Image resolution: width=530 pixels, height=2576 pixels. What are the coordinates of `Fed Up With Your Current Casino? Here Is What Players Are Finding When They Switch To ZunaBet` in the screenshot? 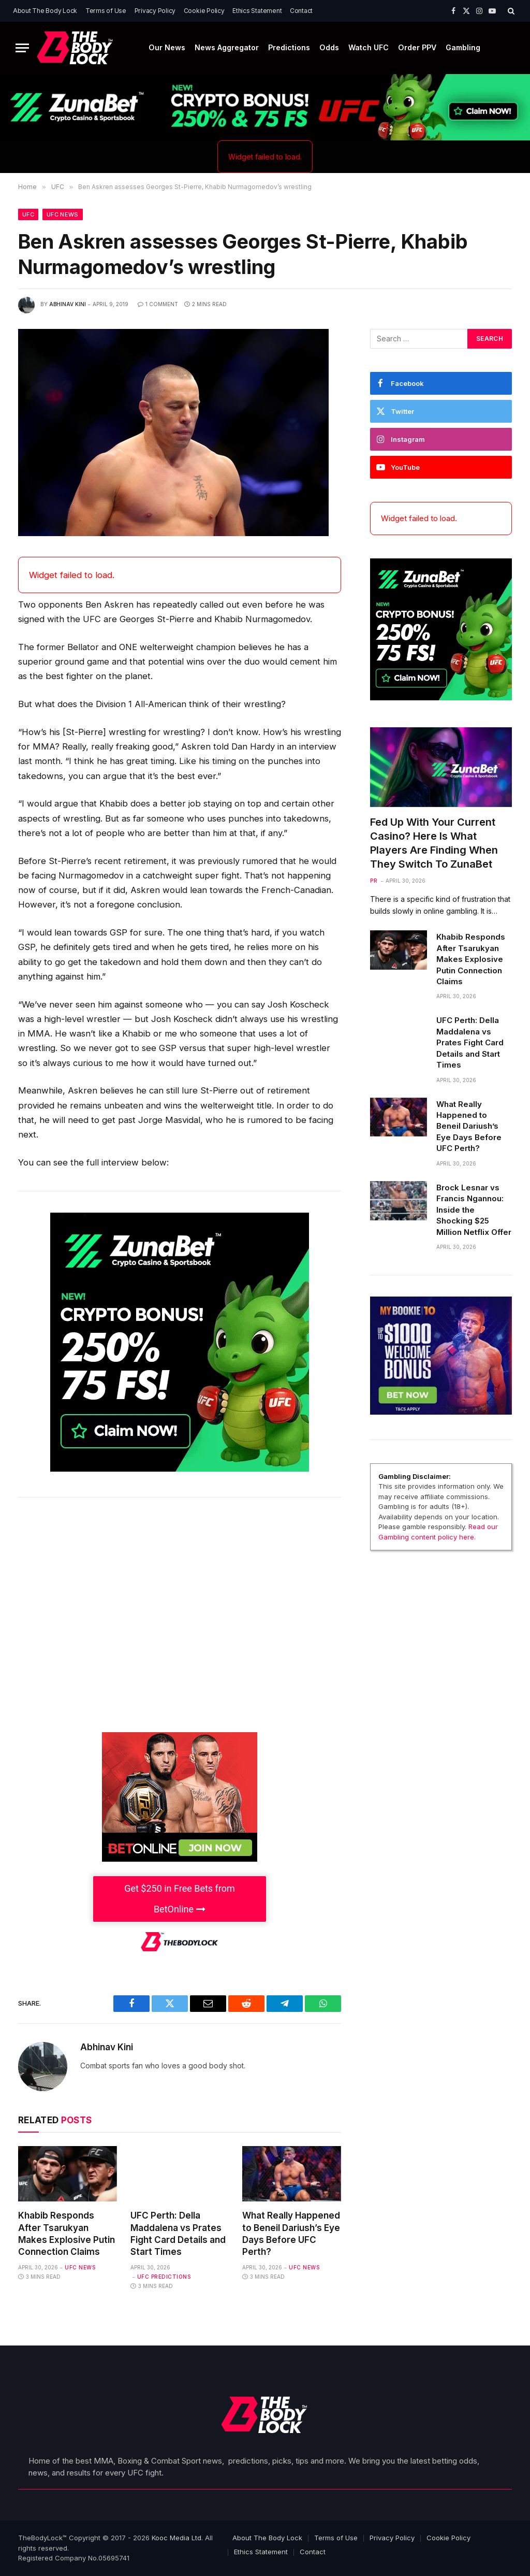 It's located at (434, 843).